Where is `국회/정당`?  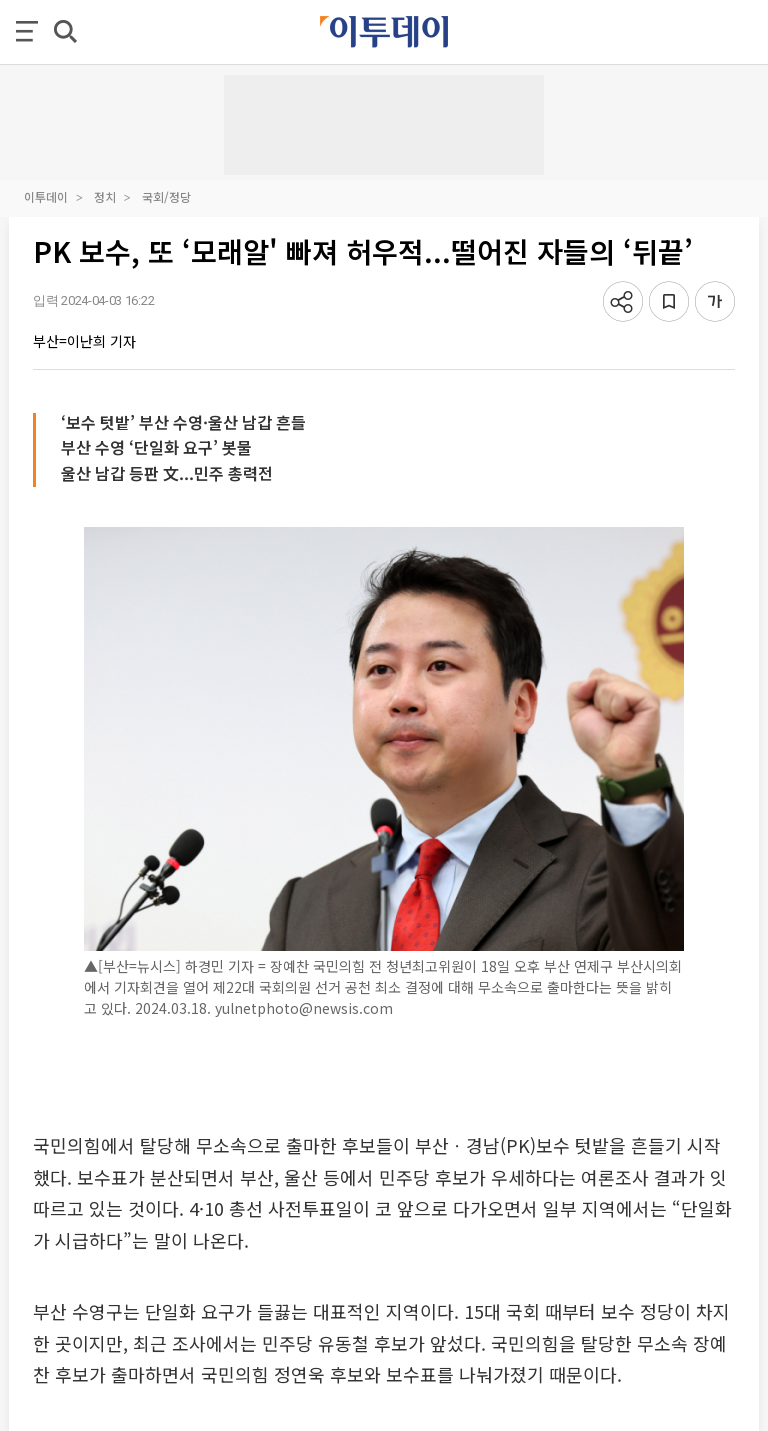
국회/정당 is located at coordinates (166, 196).